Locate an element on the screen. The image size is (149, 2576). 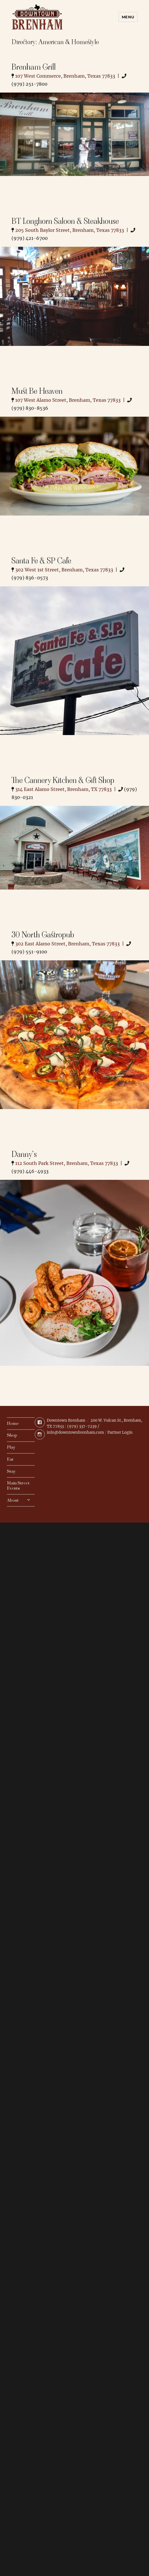
314 East Alamo Street, Brenham, TX 77833 is located at coordinates (63, 789).